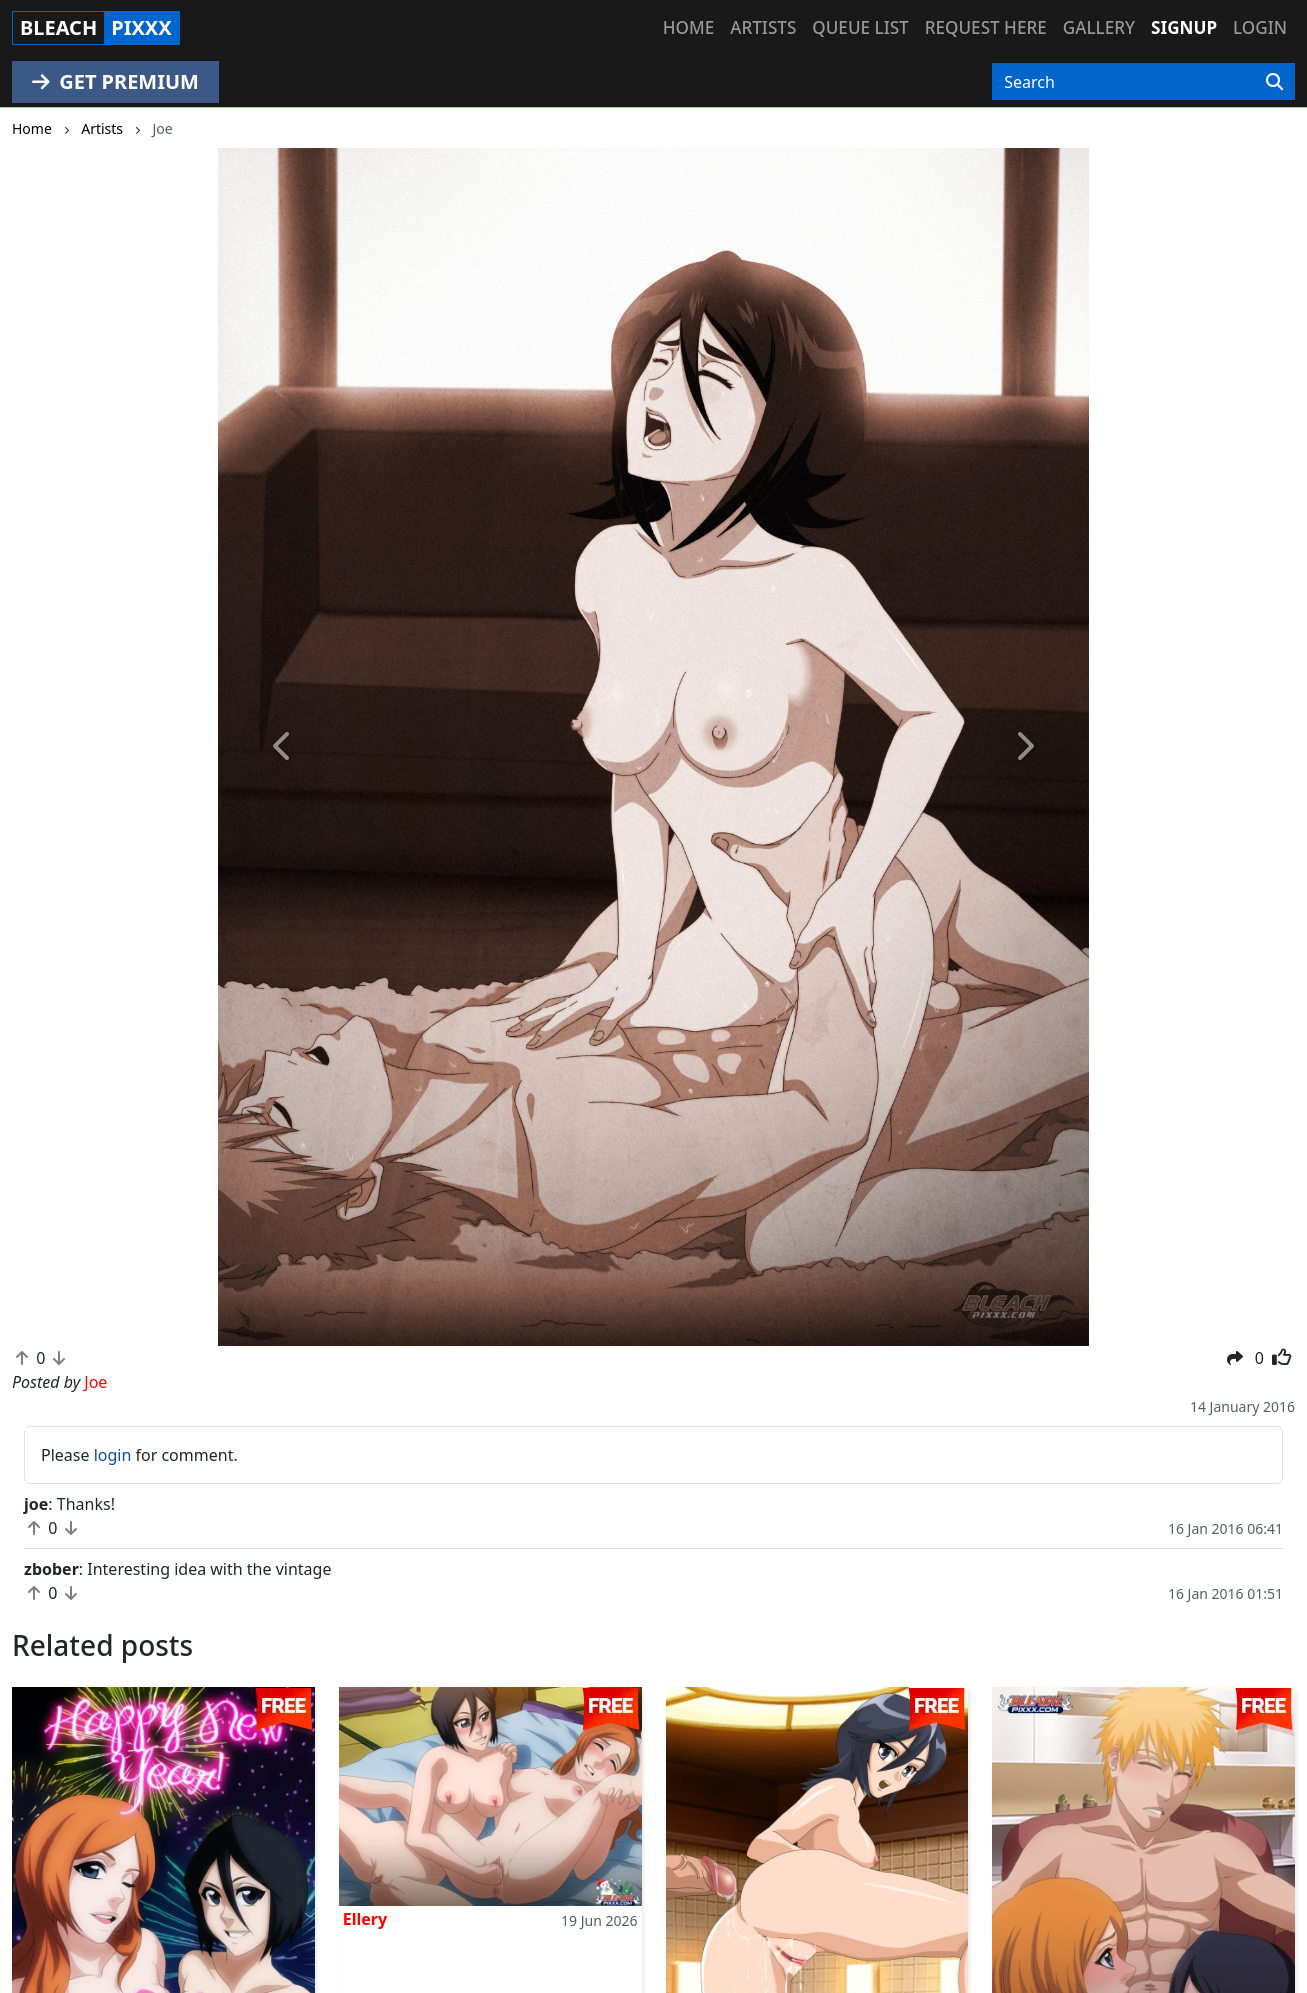 This screenshot has width=1307, height=1993. What do you see at coordinates (986, 27) in the screenshot?
I see `Request here` at bounding box center [986, 27].